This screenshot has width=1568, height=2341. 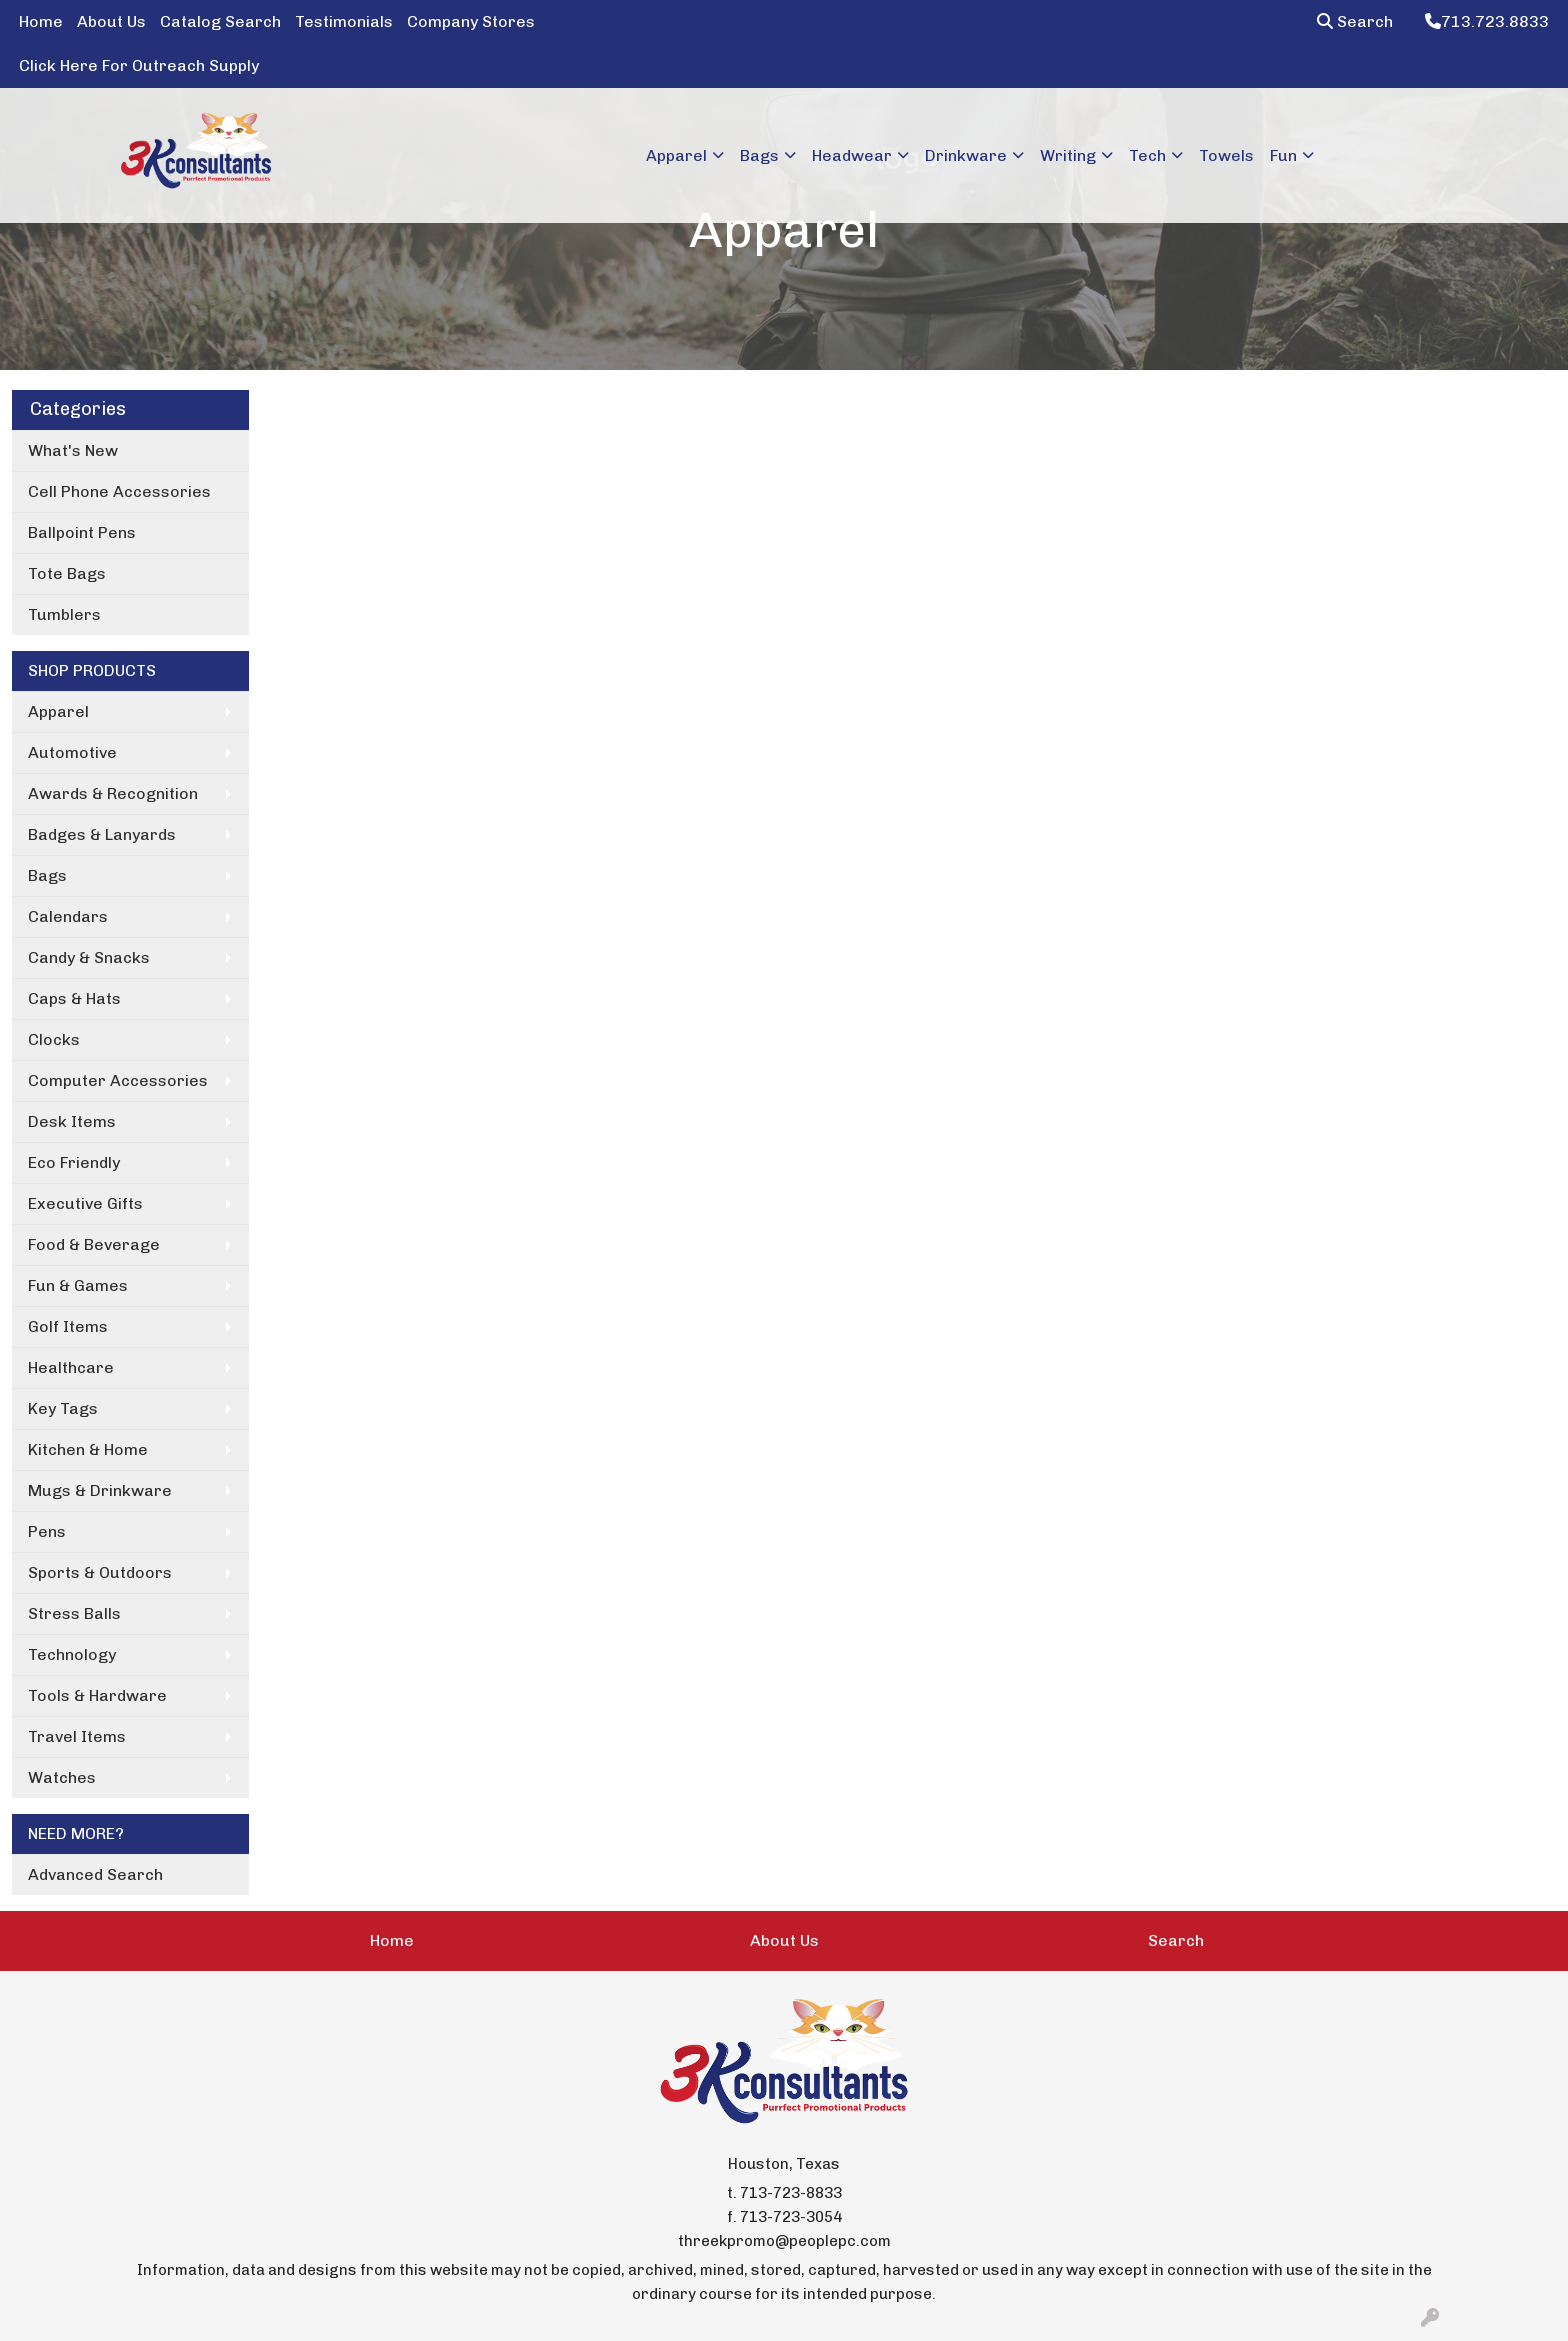 What do you see at coordinates (791, 2193) in the screenshot?
I see `713-723-8833` at bounding box center [791, 2193].